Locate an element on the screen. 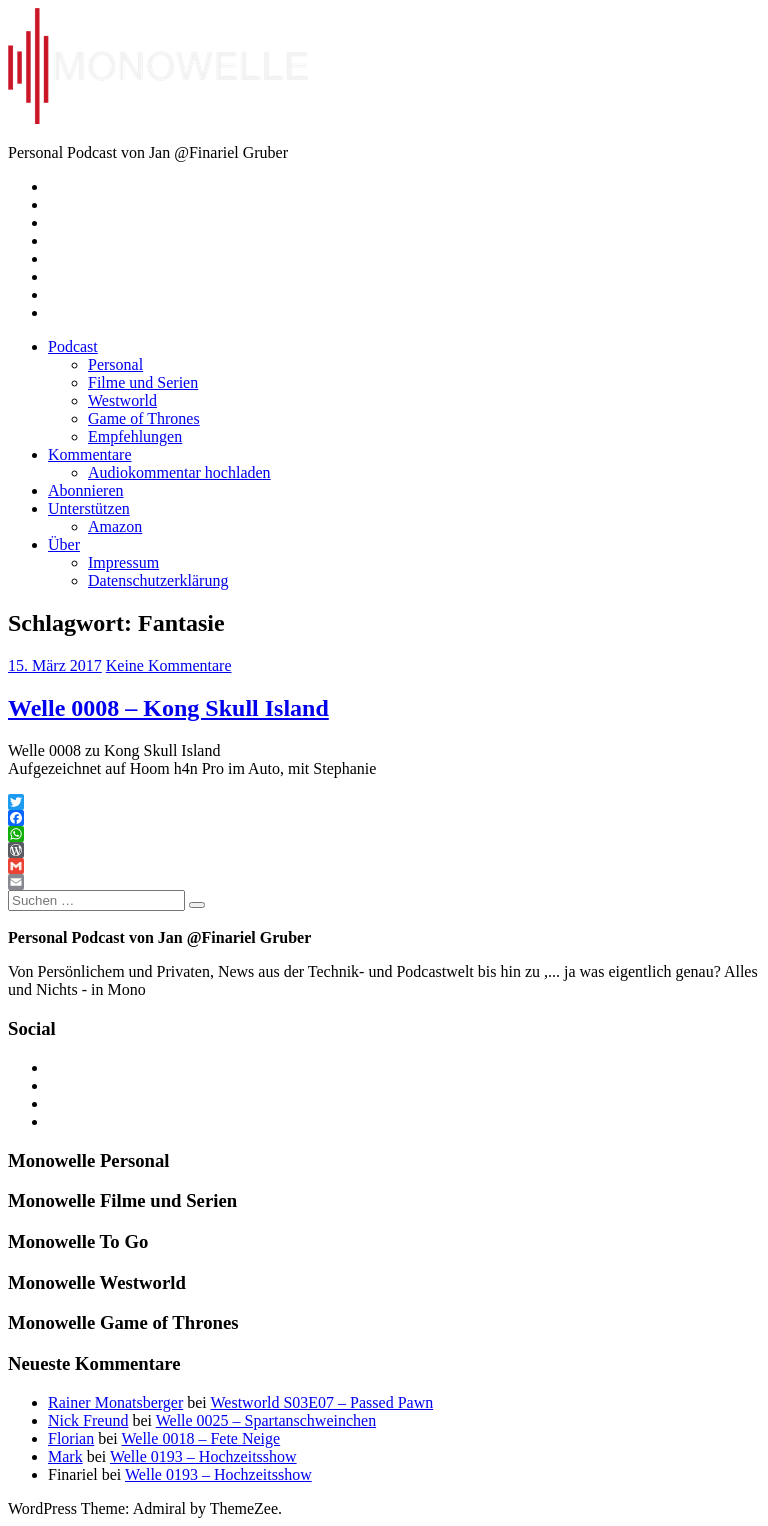  Nick Freund is located at coordinates (88, 1420).